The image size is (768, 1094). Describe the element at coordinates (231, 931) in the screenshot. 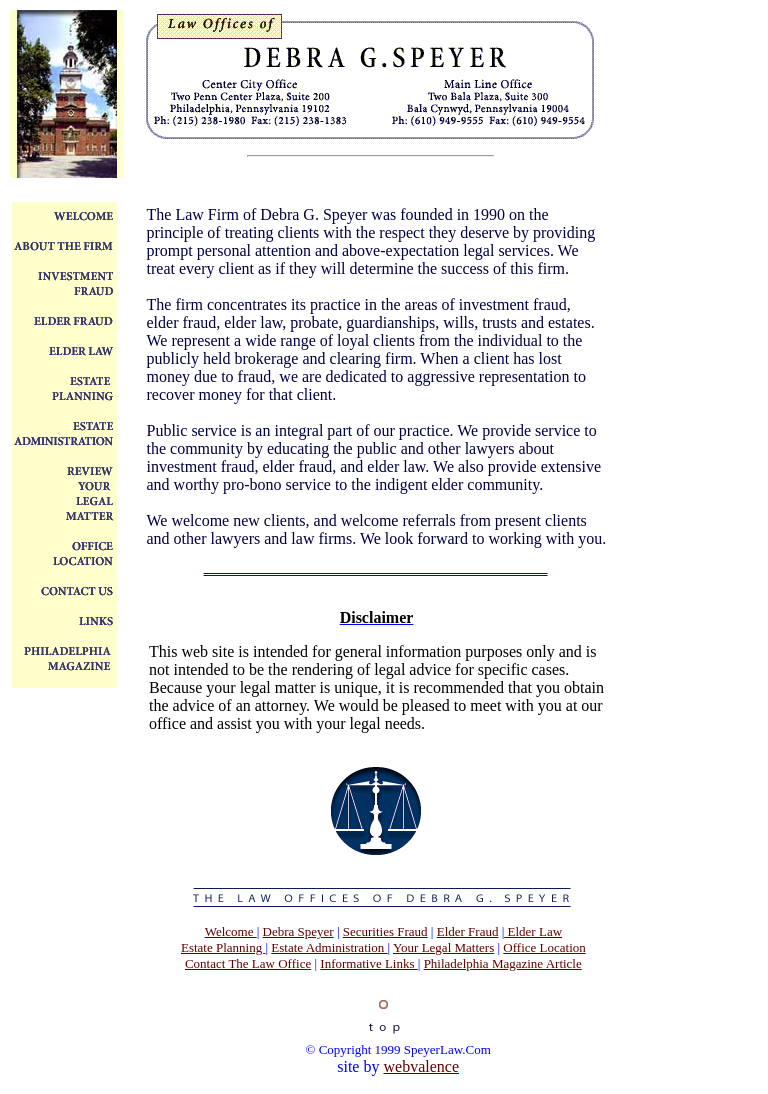

I see `Welcome` at that location.